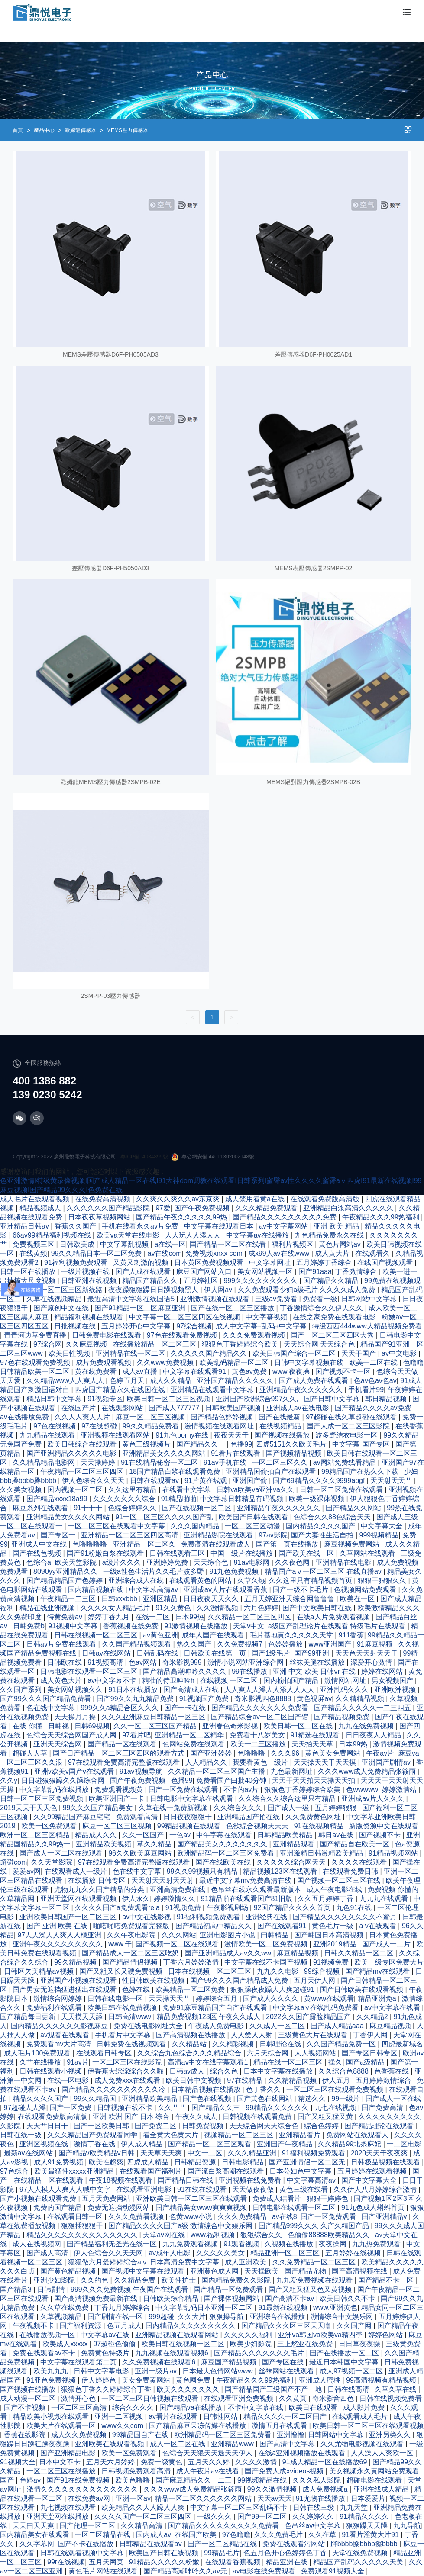 Image resolution: width=424 pixels, height=2576 pixels. What do you see at coordinates (234, 1362) in the screenshot?
I see `欧美乱码精品一区二区` at bounding box center [234, 1362].